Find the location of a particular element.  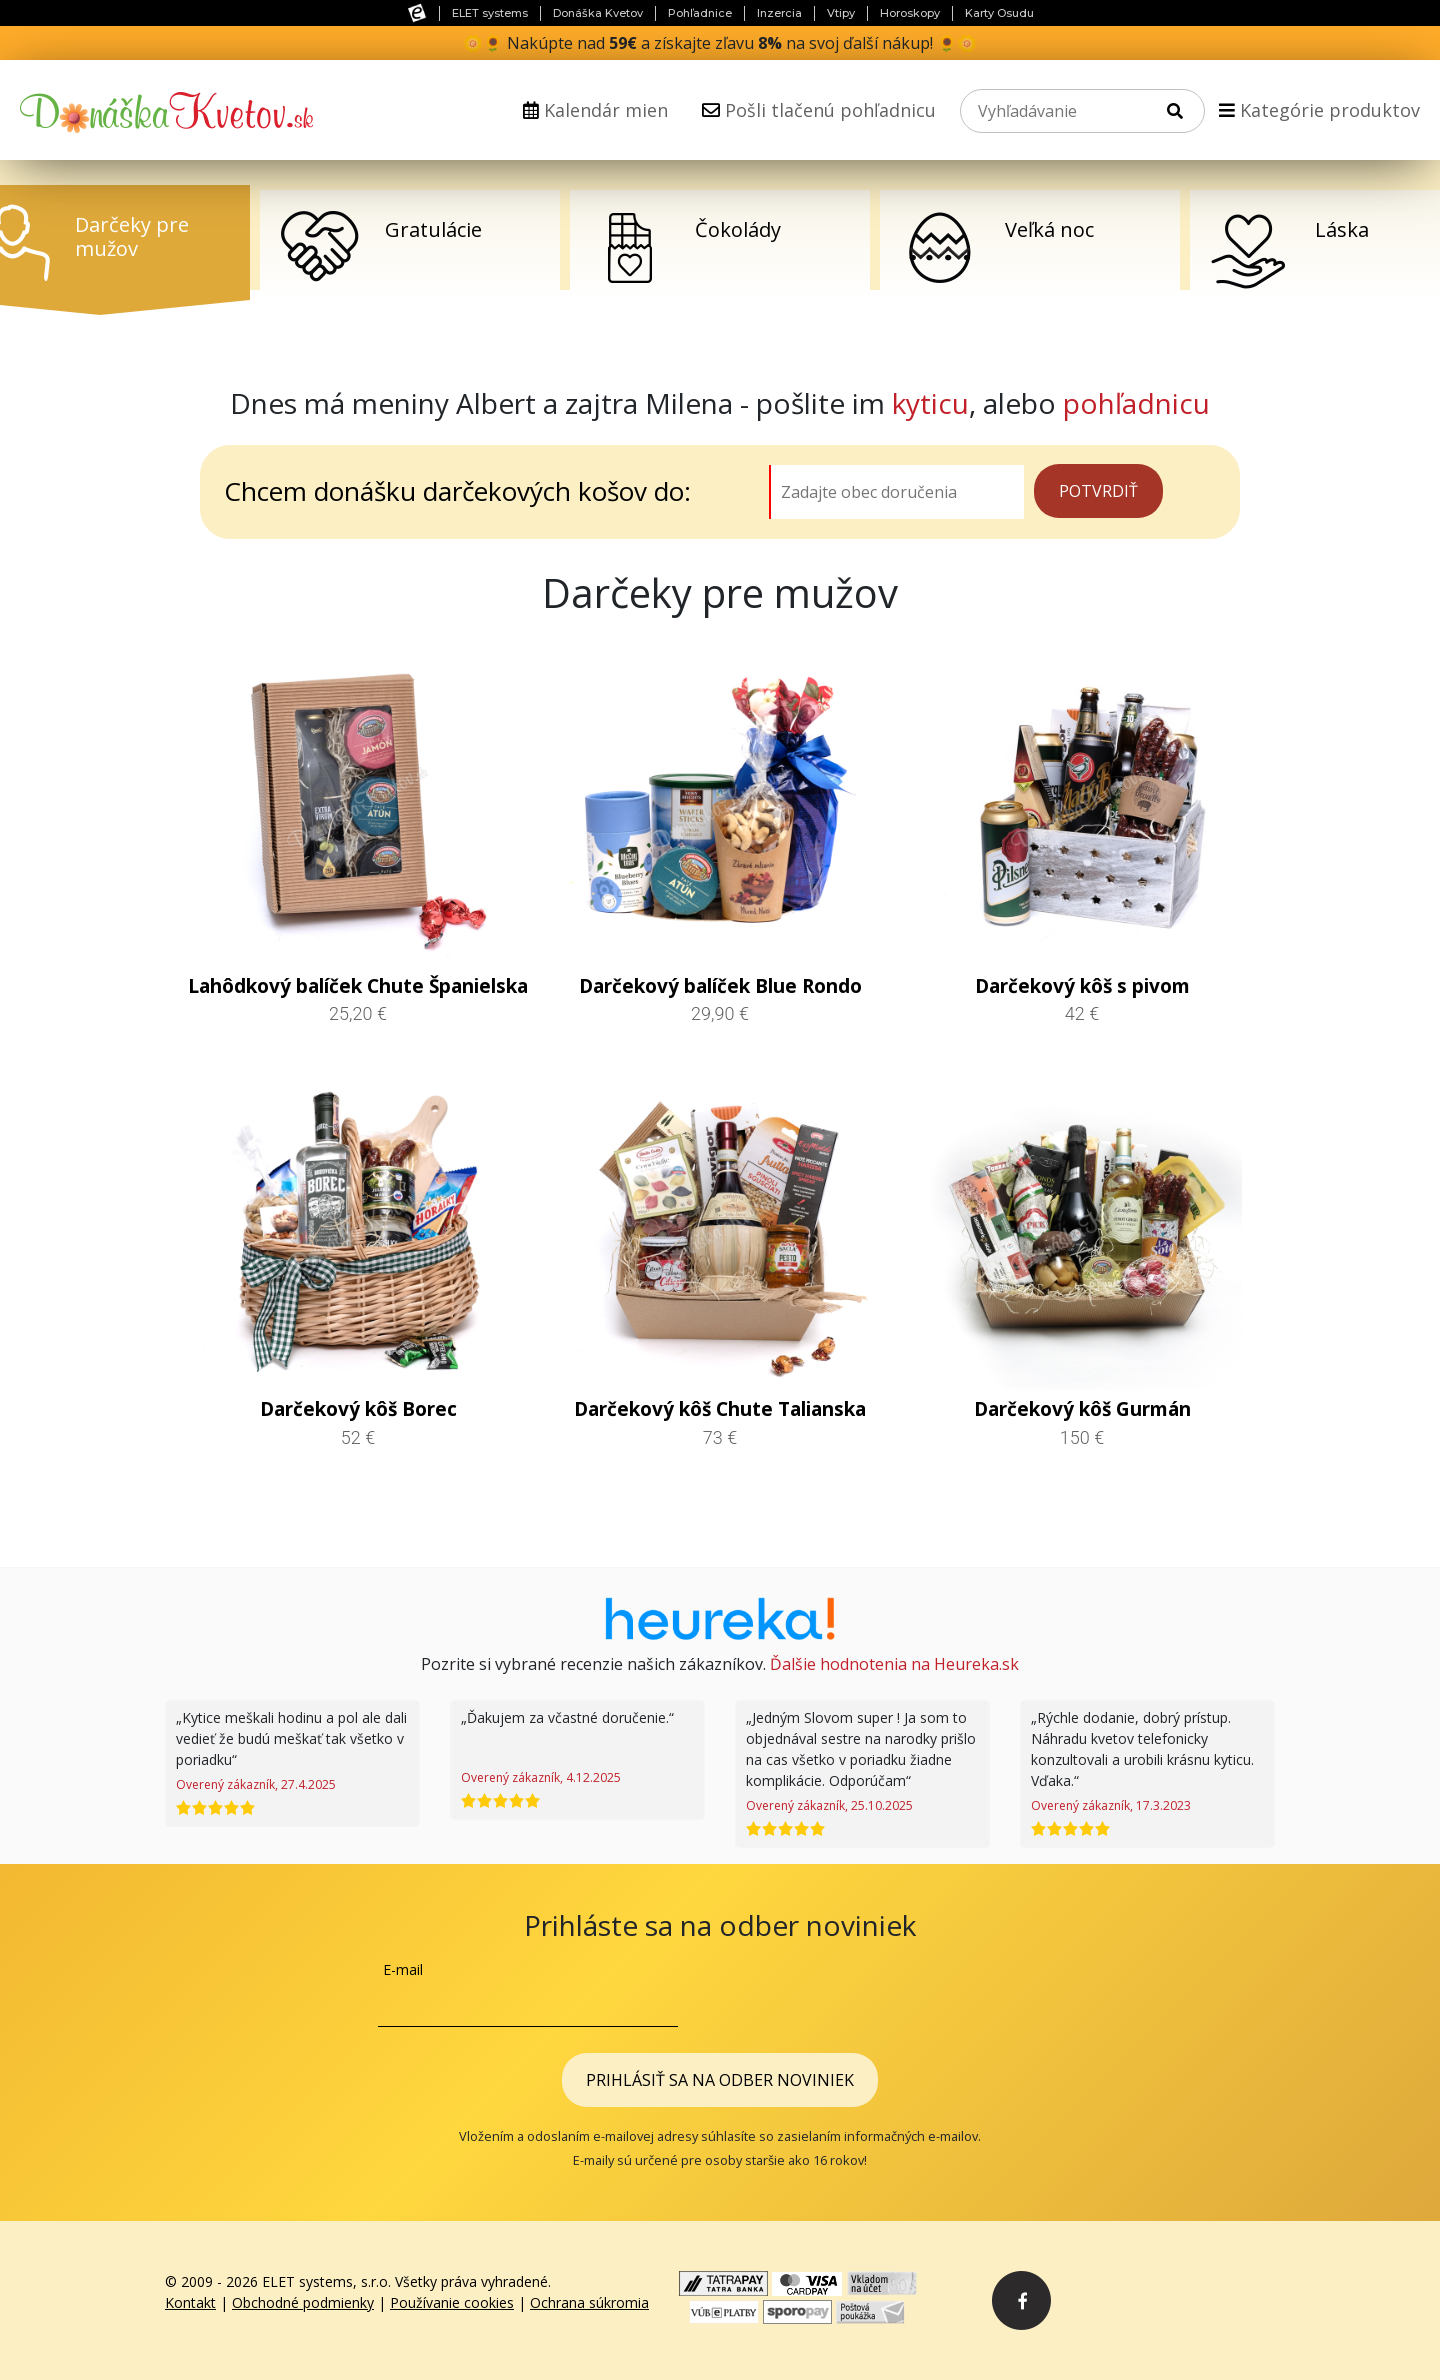

Overený zákazník, 17.3.2023 is located at coordinates (1111, 1805).